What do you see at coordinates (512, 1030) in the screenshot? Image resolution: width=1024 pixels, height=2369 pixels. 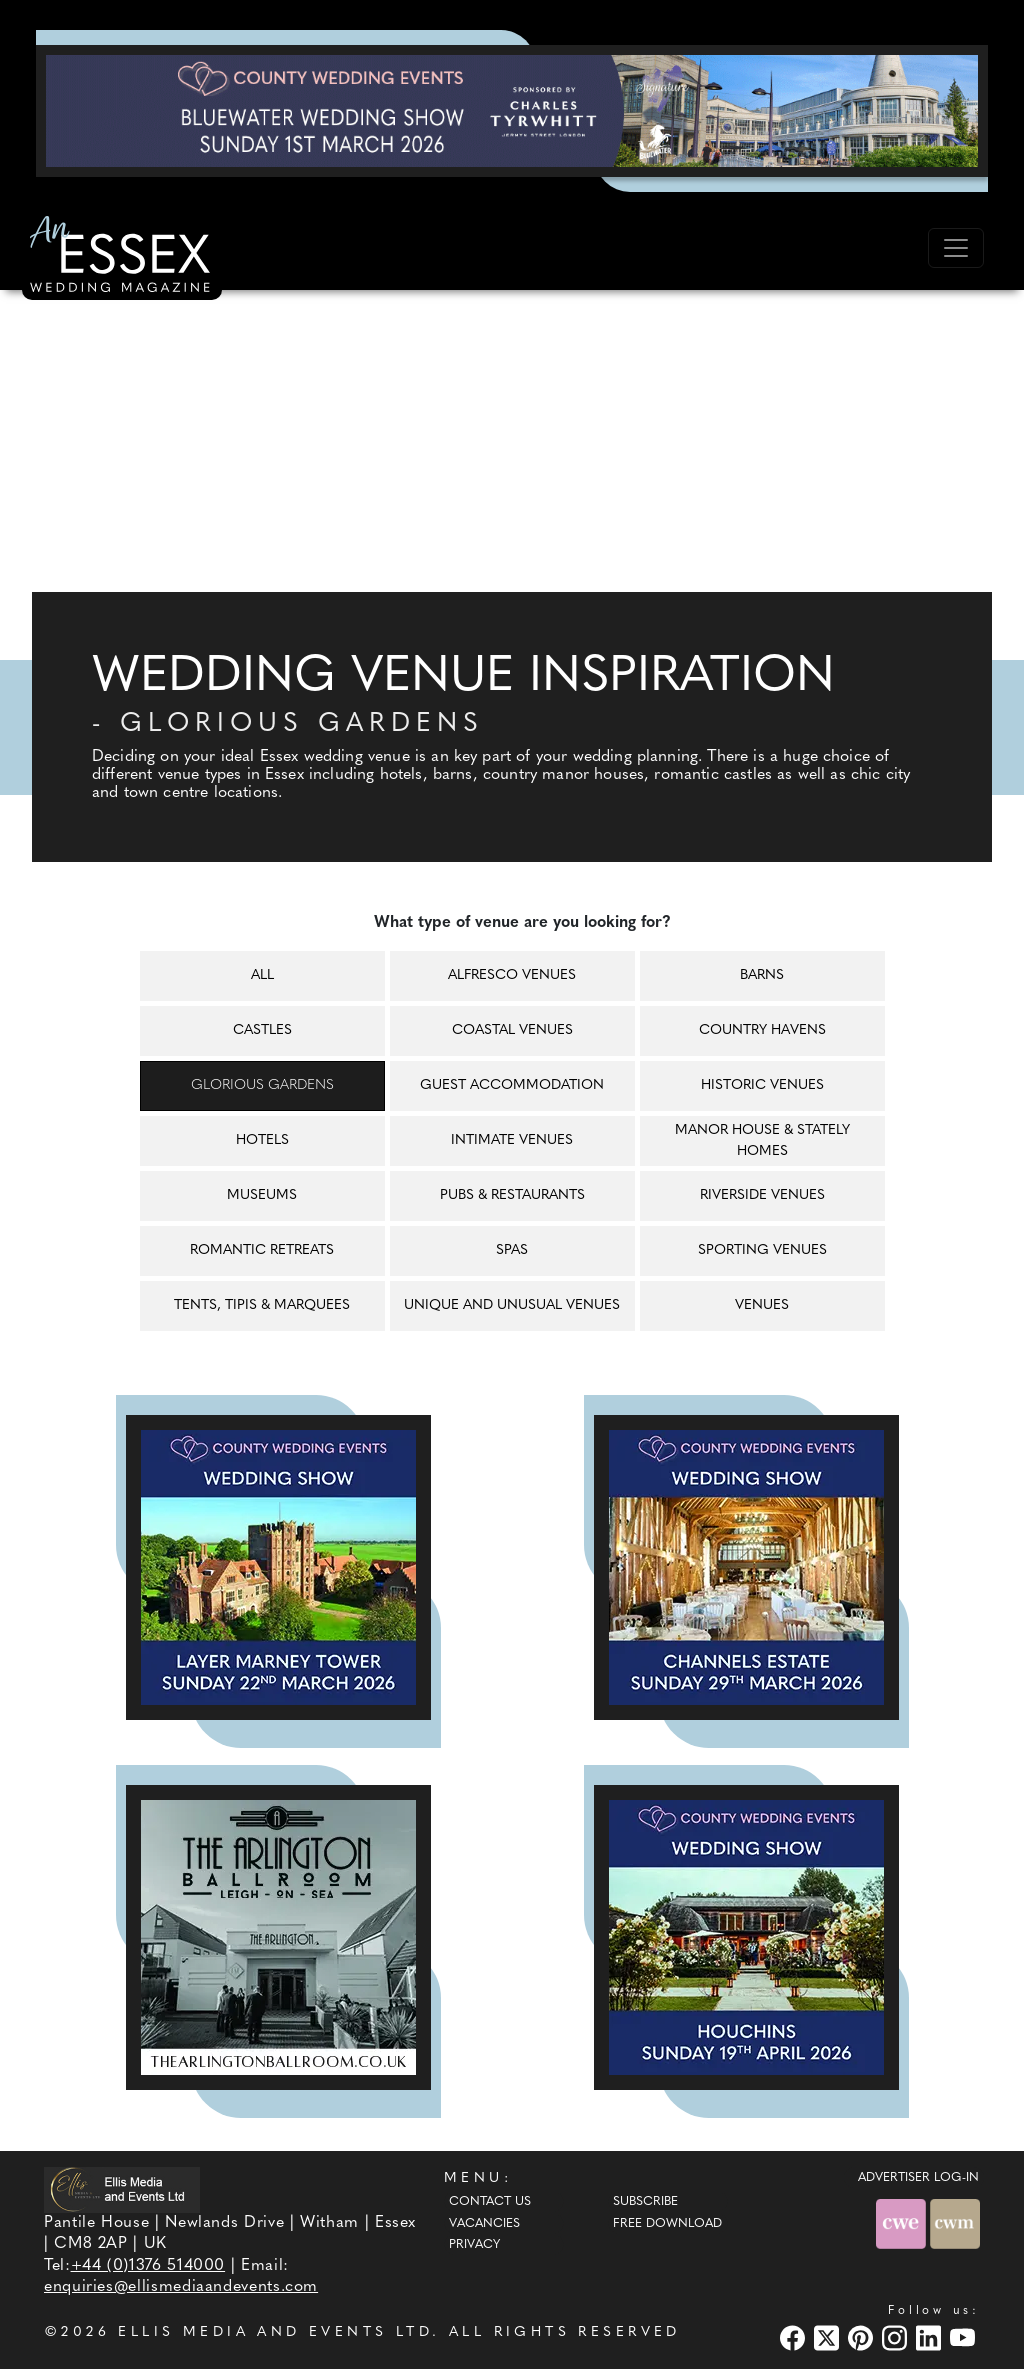 I see `Coastal venues` at bounding box center [512, 1030].